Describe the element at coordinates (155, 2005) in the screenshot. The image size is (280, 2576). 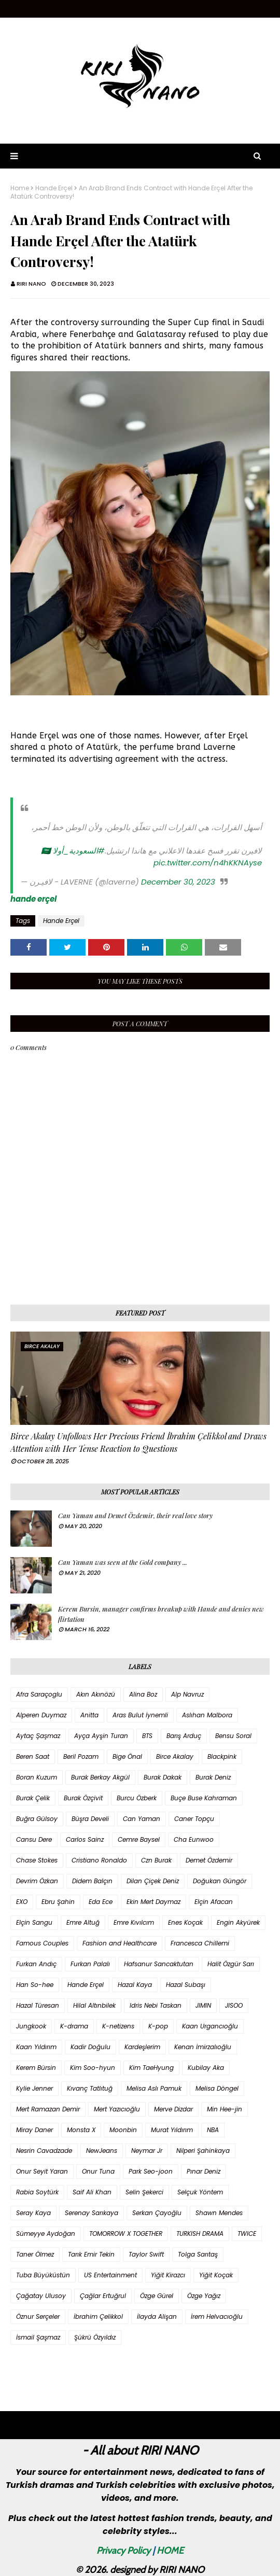
I see `Idris Nebi Taskan` at that location.